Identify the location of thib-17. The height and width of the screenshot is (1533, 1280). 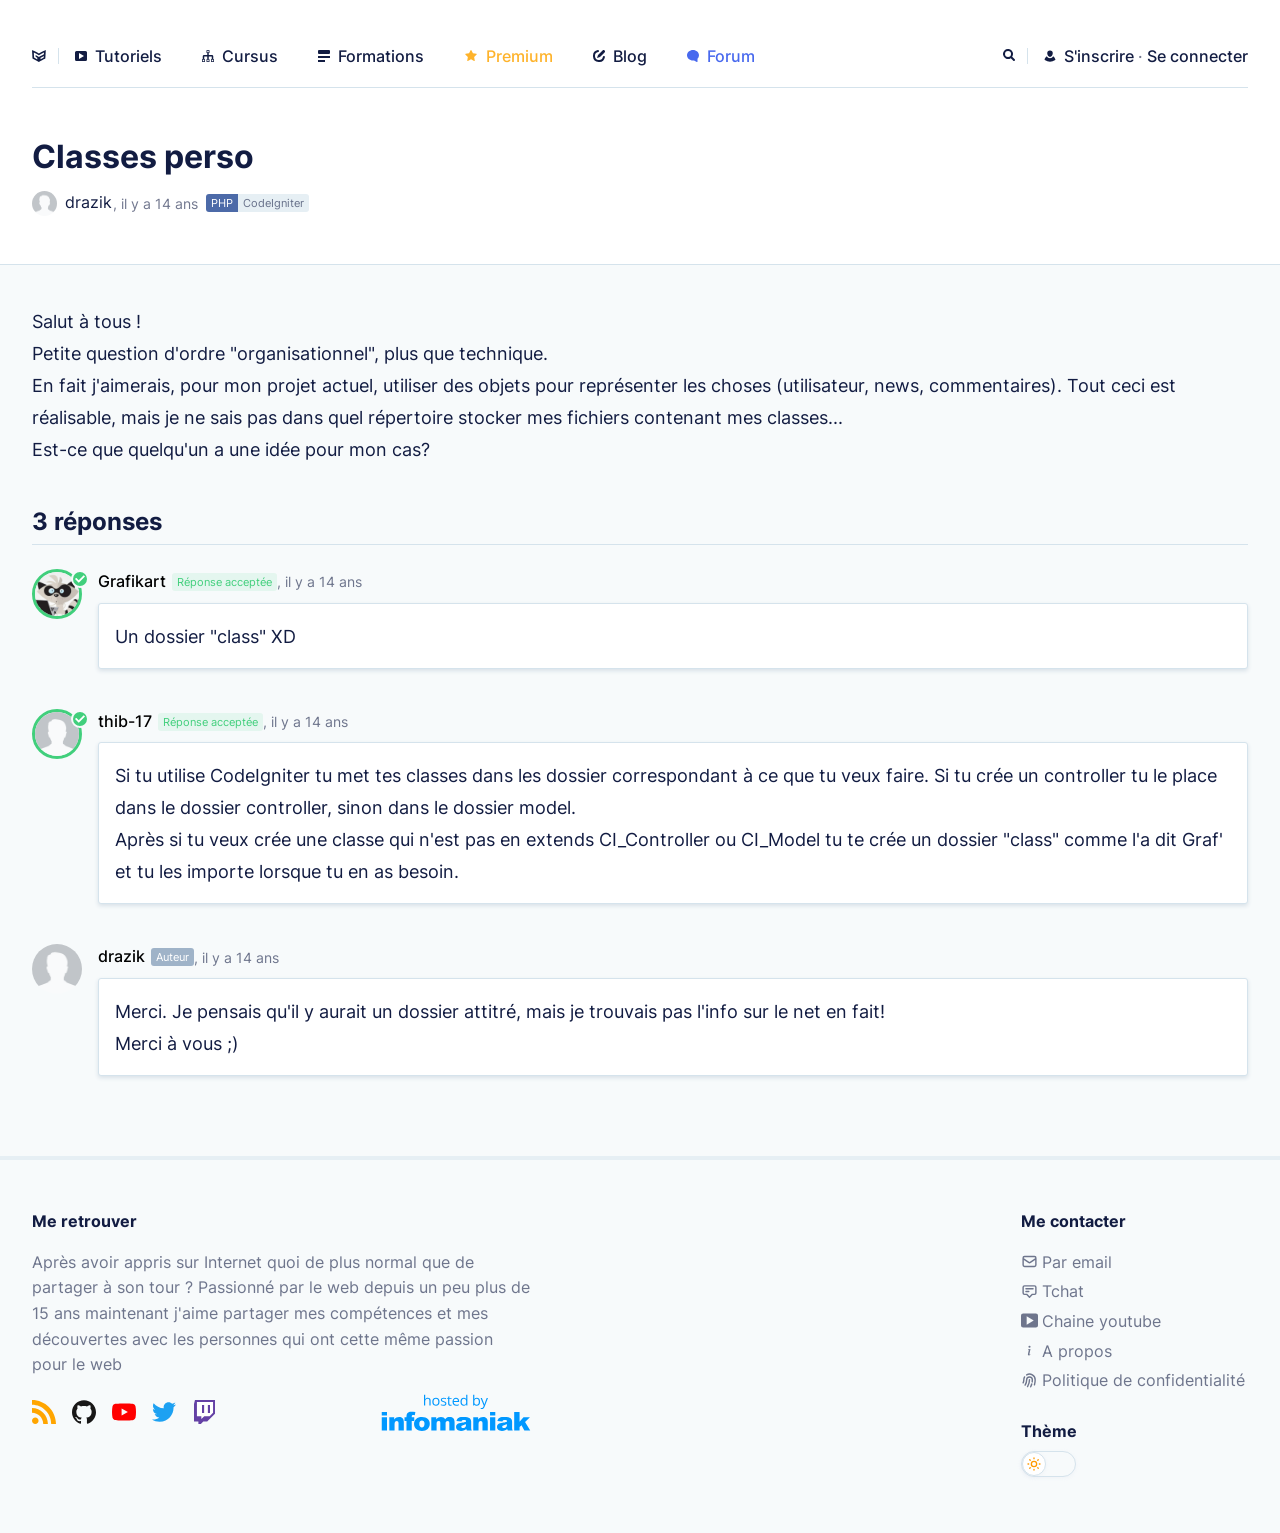
(125, 721).